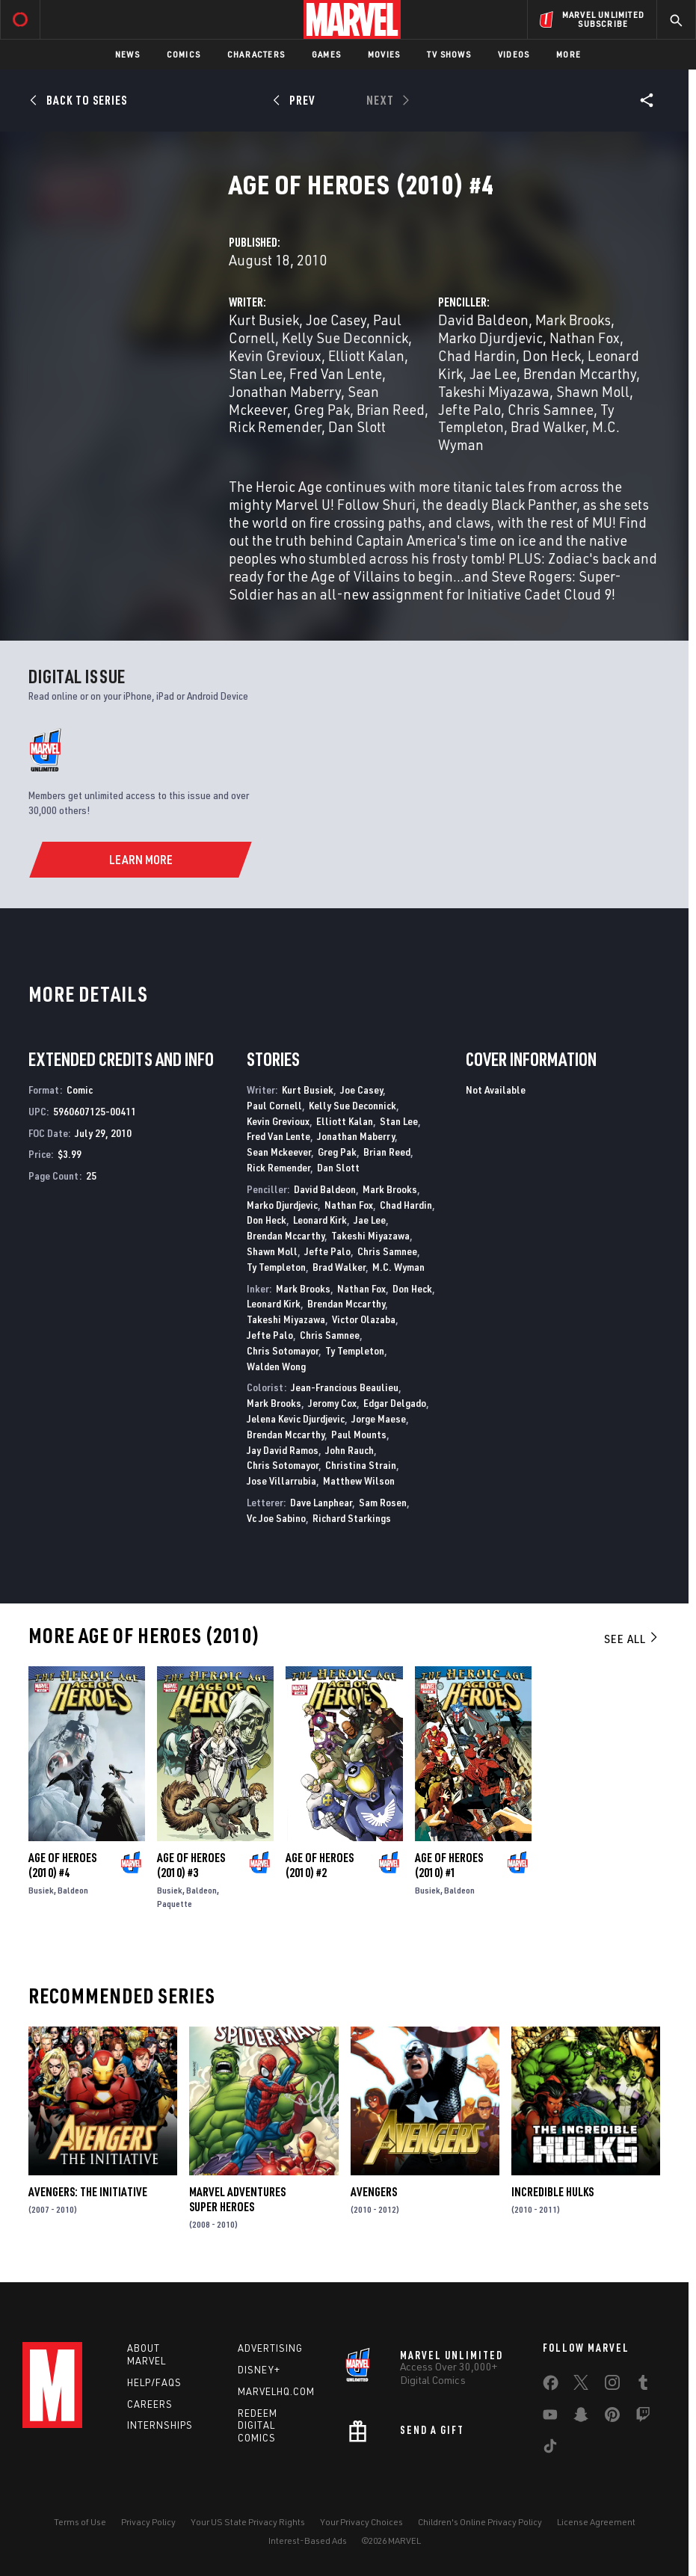  What do you see at coordinates (490, 337) in the screenshot?
I see `Marko Djurdjevic` at bounding box center [490, 337].